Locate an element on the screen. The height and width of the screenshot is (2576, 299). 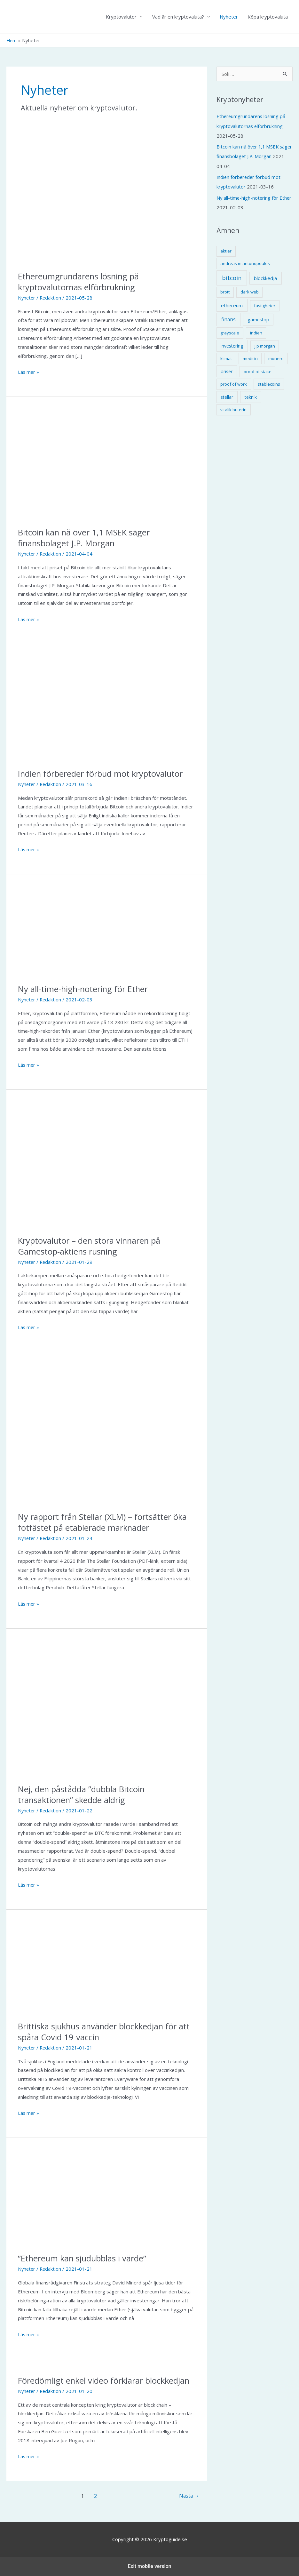
proof of work [proof of work (1 objekt)] is located at coordinates (233, 383).